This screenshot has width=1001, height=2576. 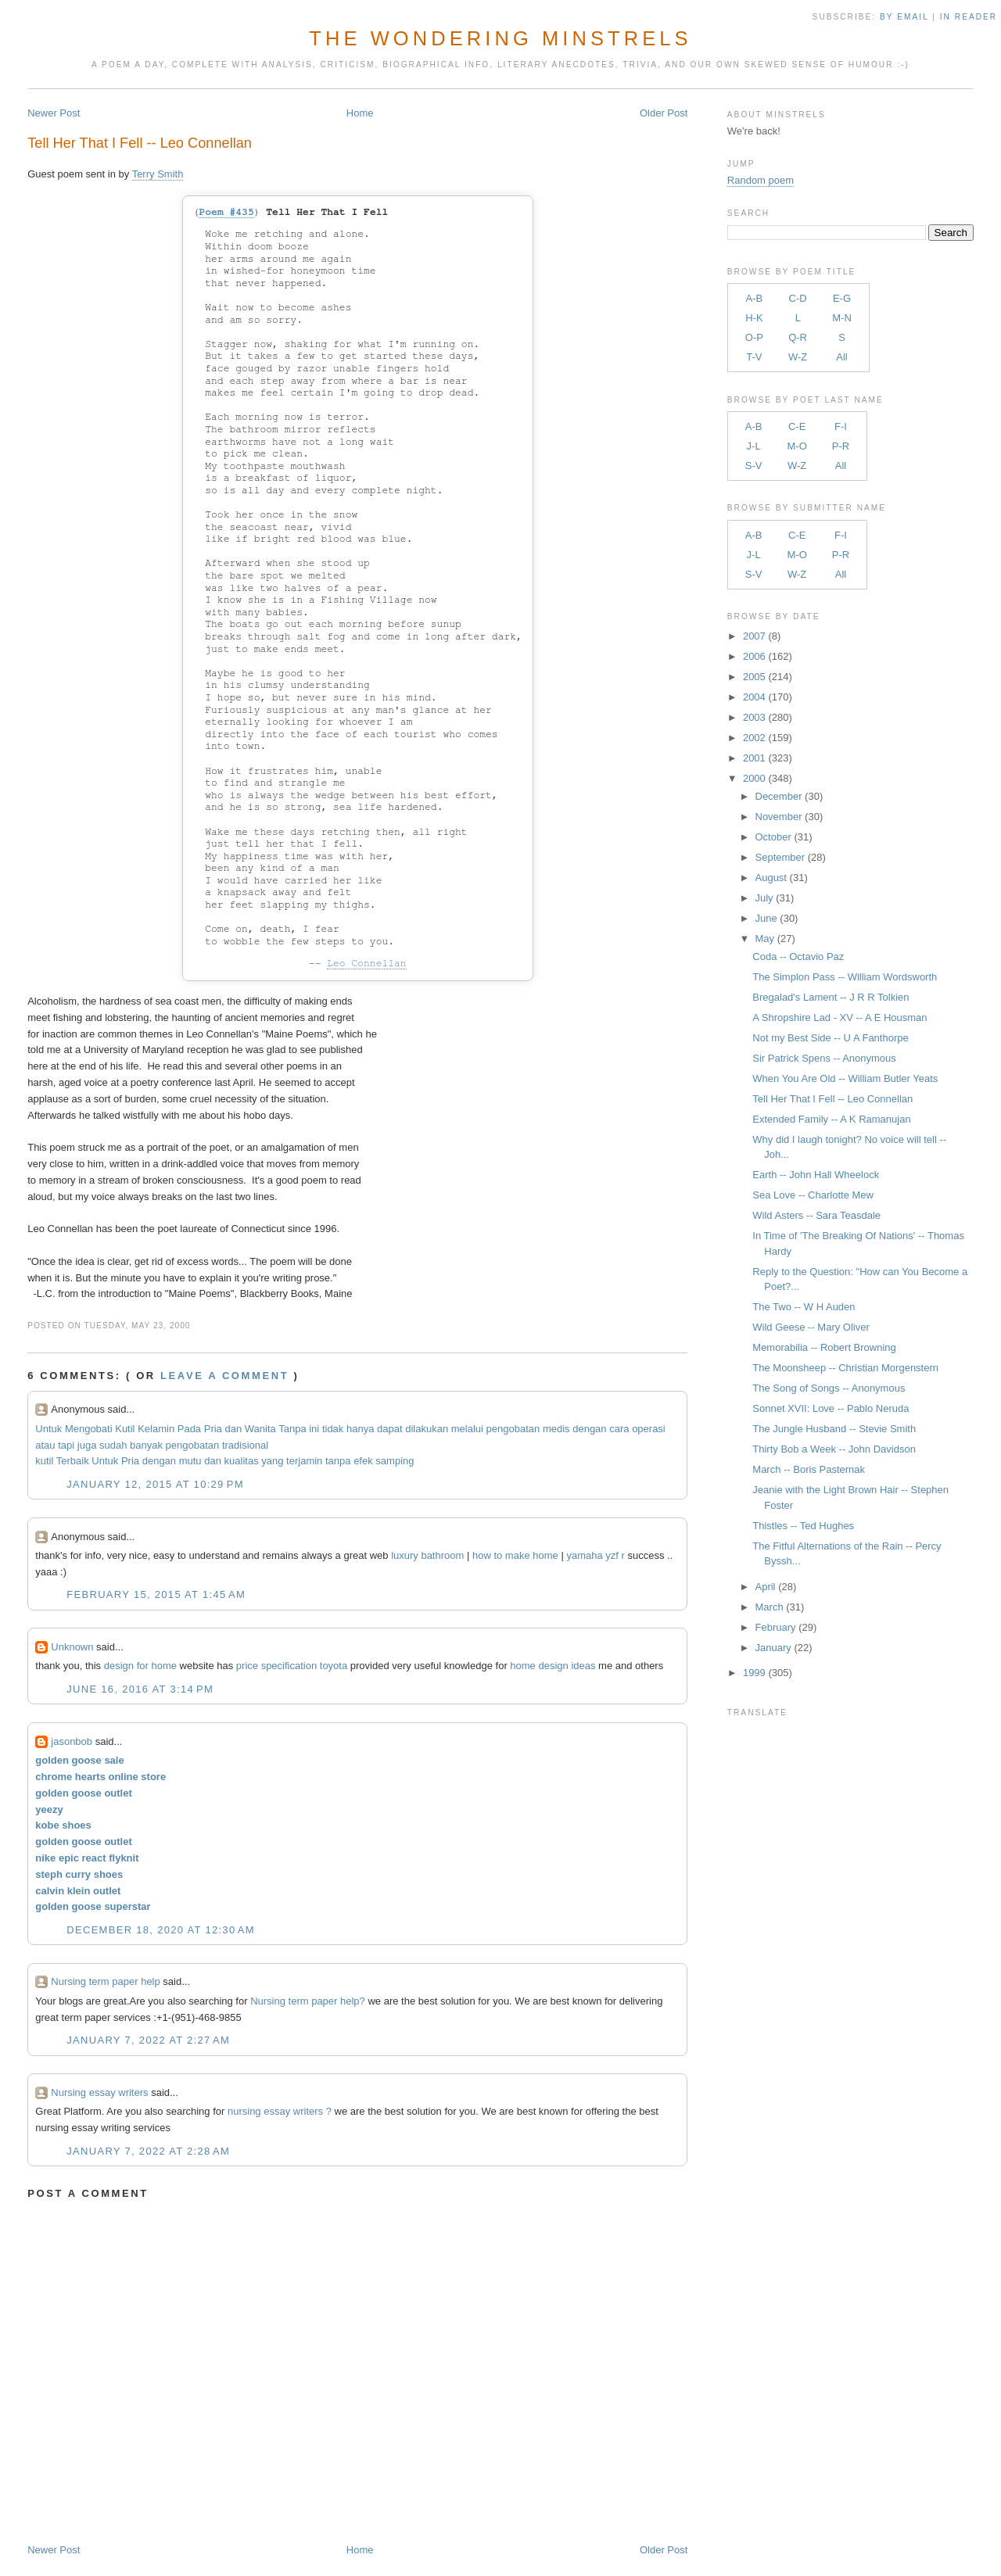 What do you see at coordinates (775, 1627) in the screenshot?
I see `February` at bounding box center [775, 1627].